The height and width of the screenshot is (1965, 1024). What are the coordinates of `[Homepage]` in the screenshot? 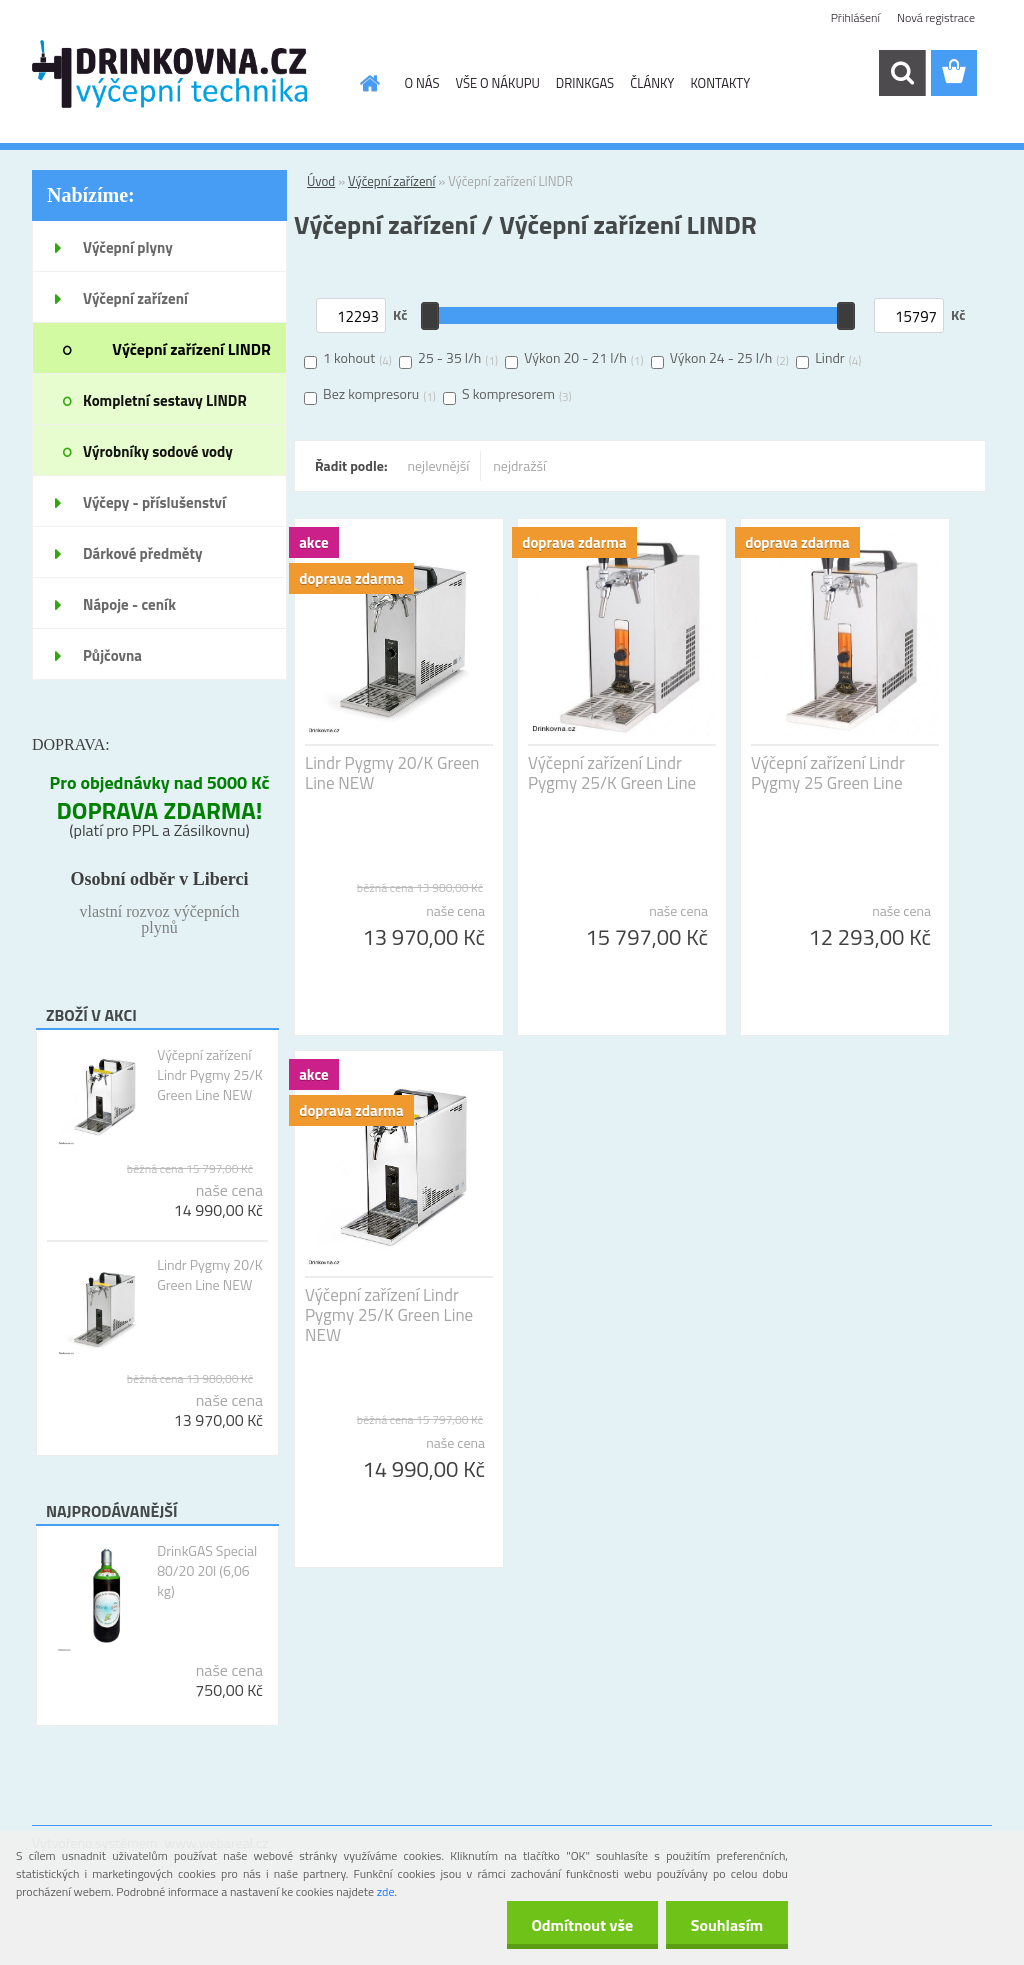 It's located at (367, 83).